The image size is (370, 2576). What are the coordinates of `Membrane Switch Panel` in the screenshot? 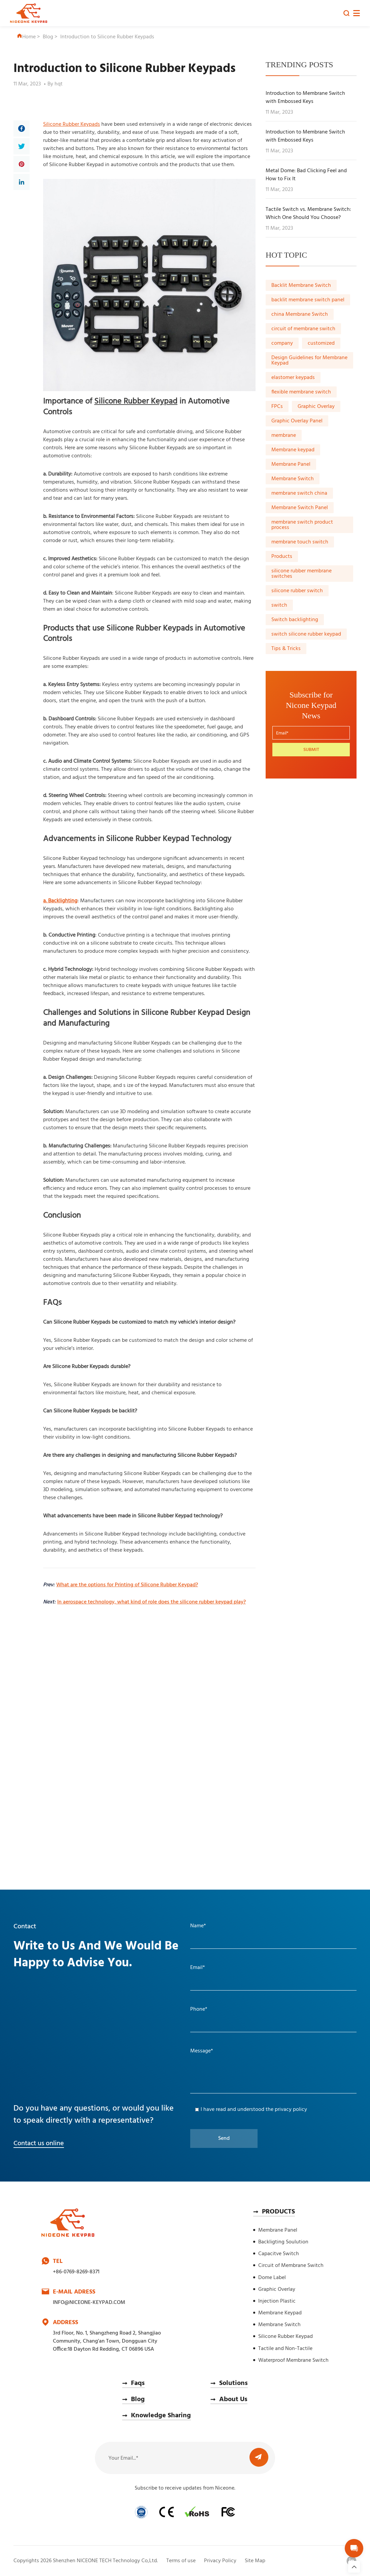 It's located at (299, 507).